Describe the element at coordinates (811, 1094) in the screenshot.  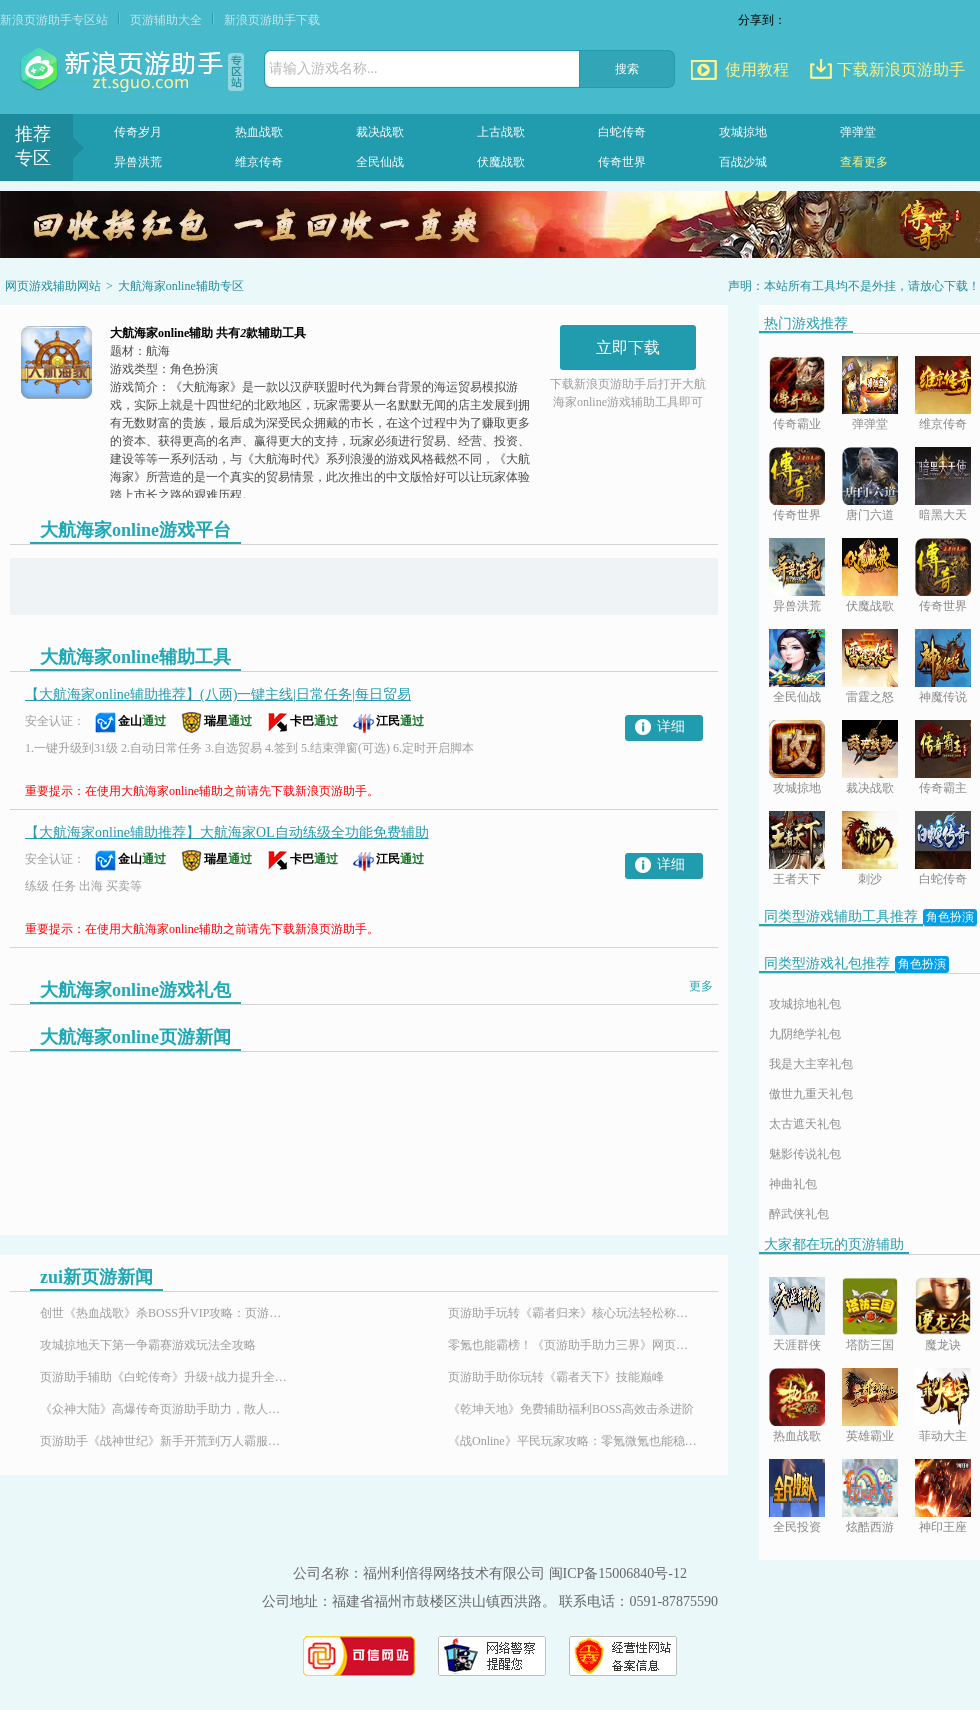
I see `傲世九重天礼包` at that location.